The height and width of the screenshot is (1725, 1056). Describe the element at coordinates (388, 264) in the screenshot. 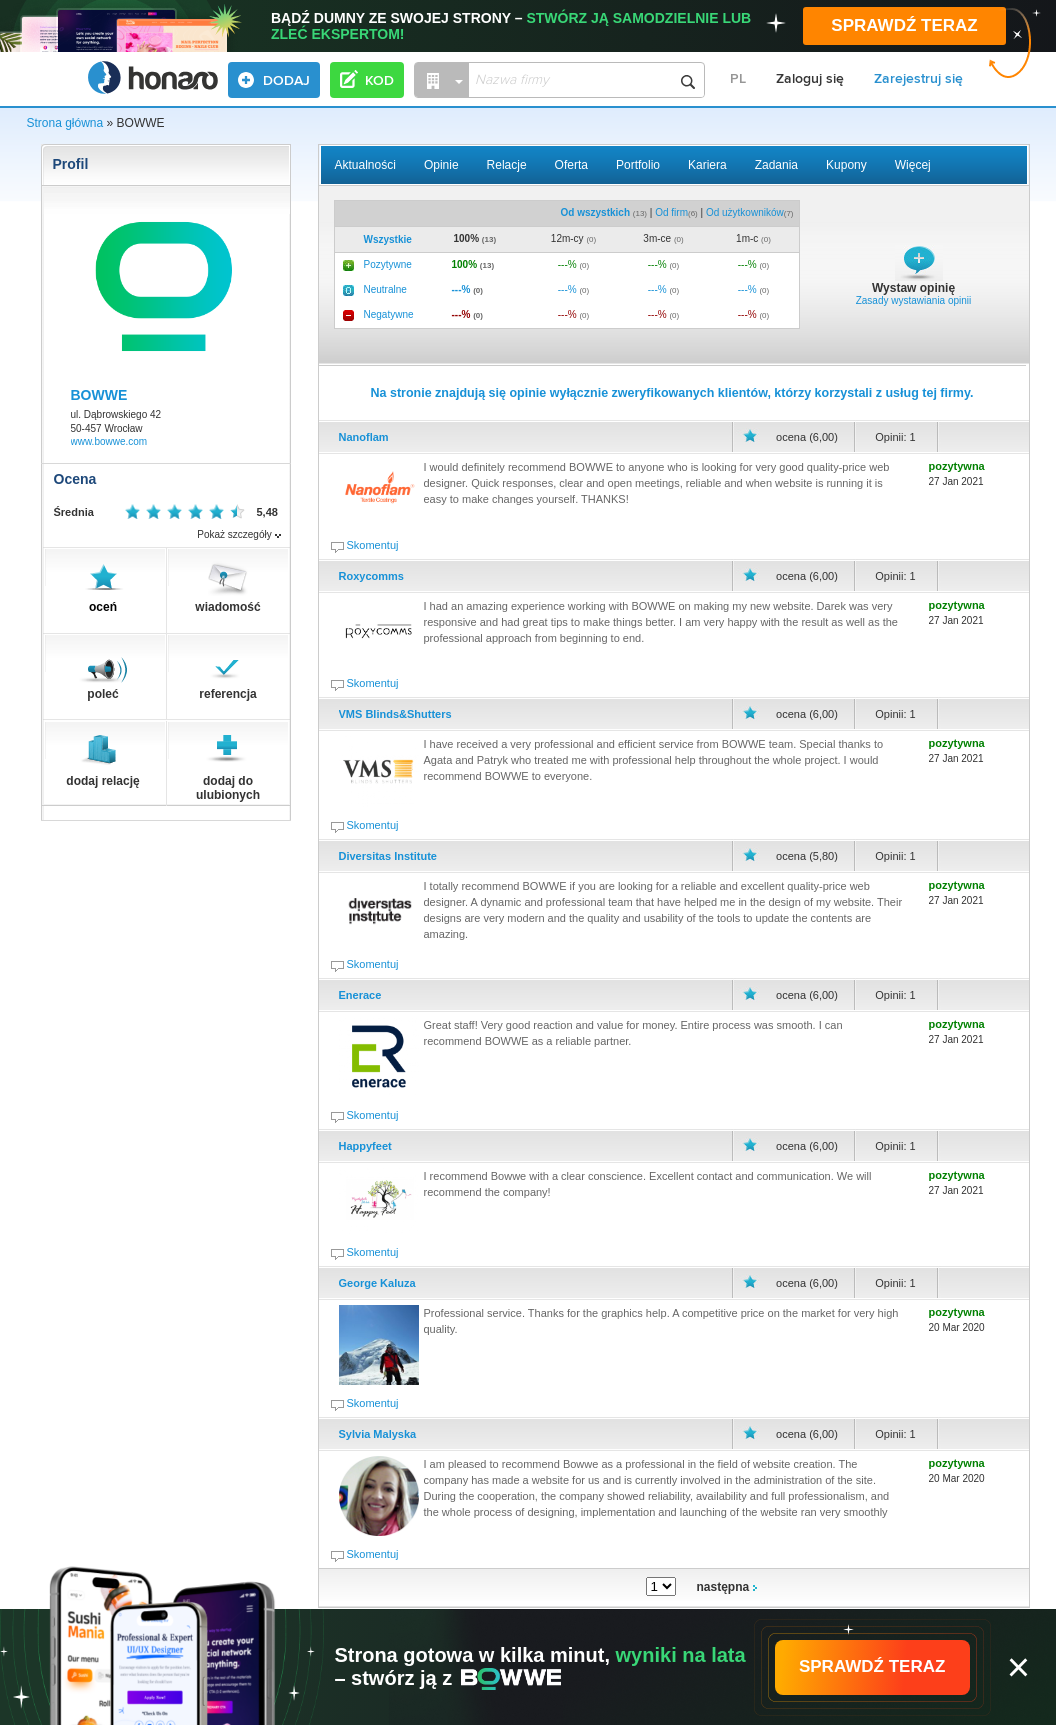

I see `Pozytywne` at that location.